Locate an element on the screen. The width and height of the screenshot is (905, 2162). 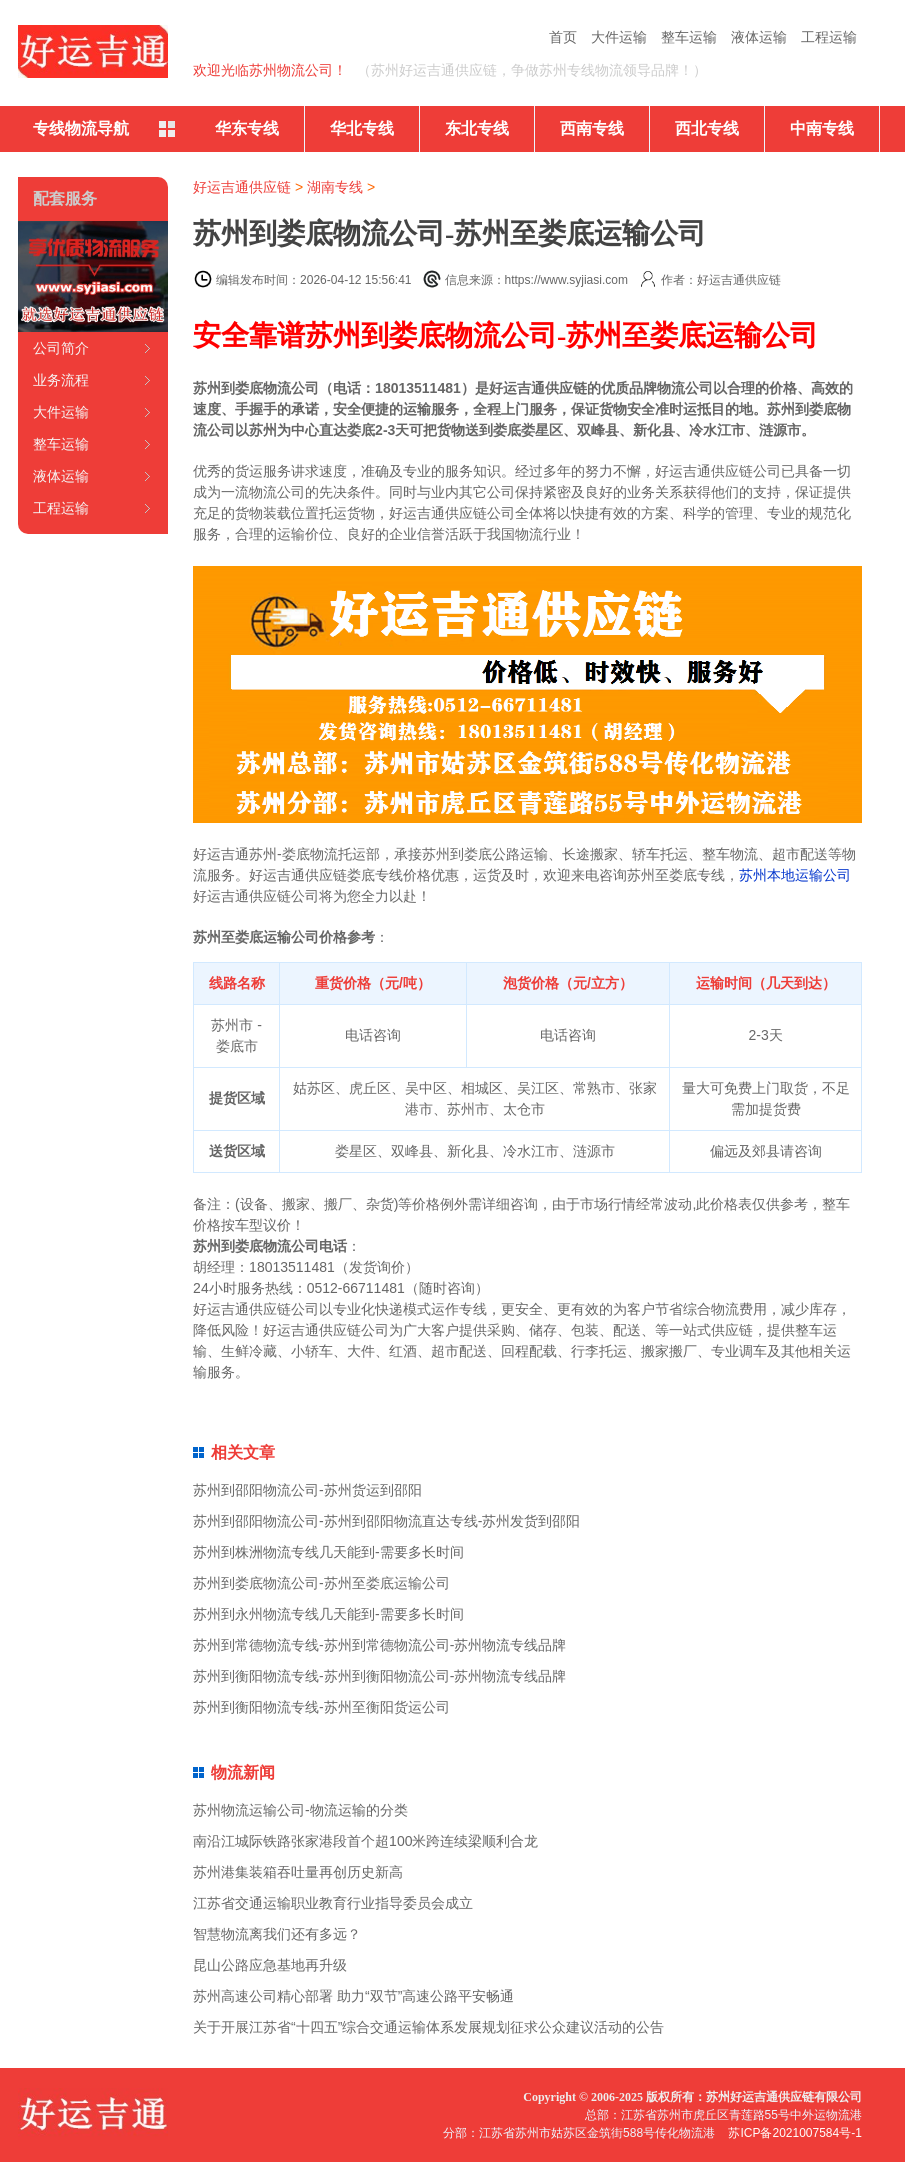
苏州物流运输公司-物流运输的分类 is located at coordinates (300, 1810).